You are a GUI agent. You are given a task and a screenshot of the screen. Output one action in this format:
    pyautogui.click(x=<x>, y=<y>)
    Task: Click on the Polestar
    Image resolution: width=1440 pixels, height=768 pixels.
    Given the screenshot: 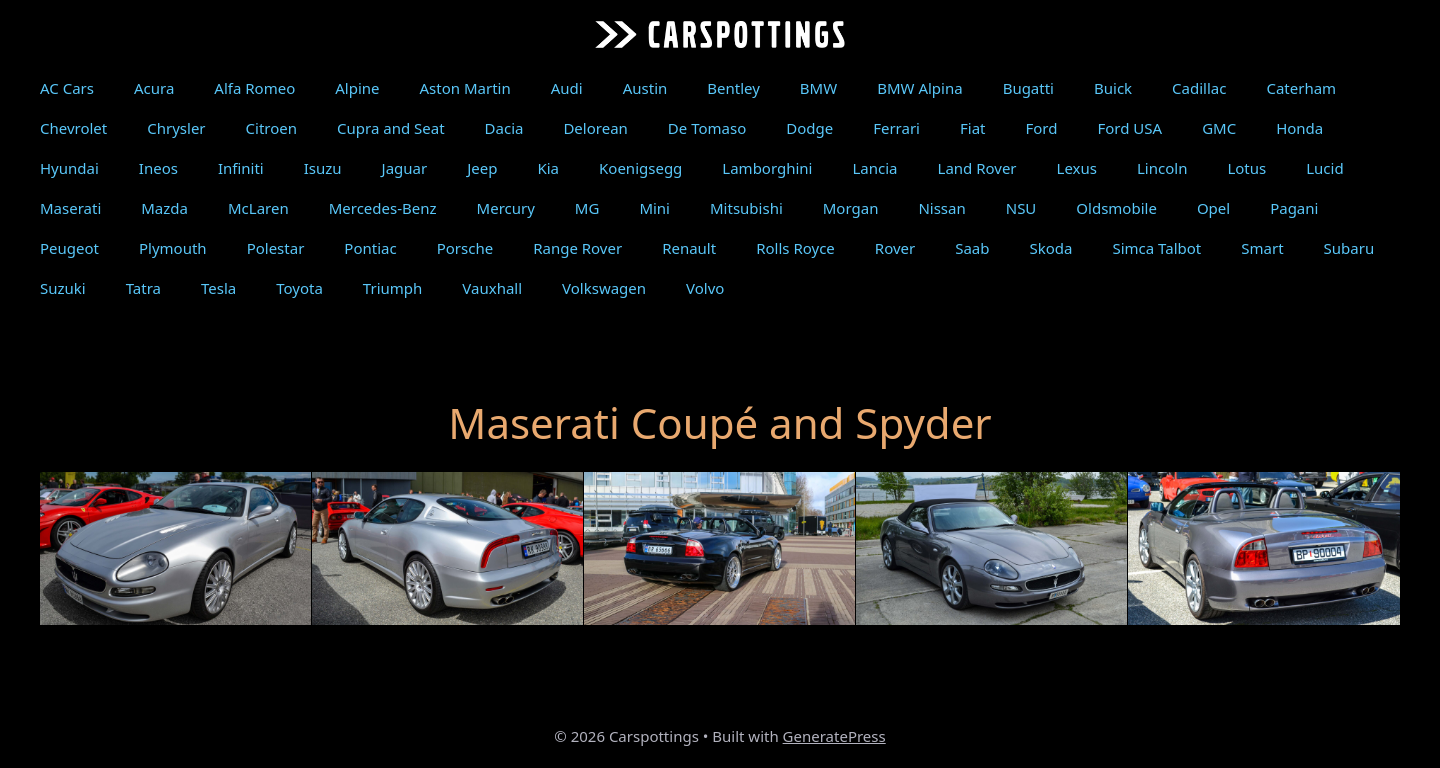 What is the action you would take?
    pyautogui.click(x=276, y=248)
    